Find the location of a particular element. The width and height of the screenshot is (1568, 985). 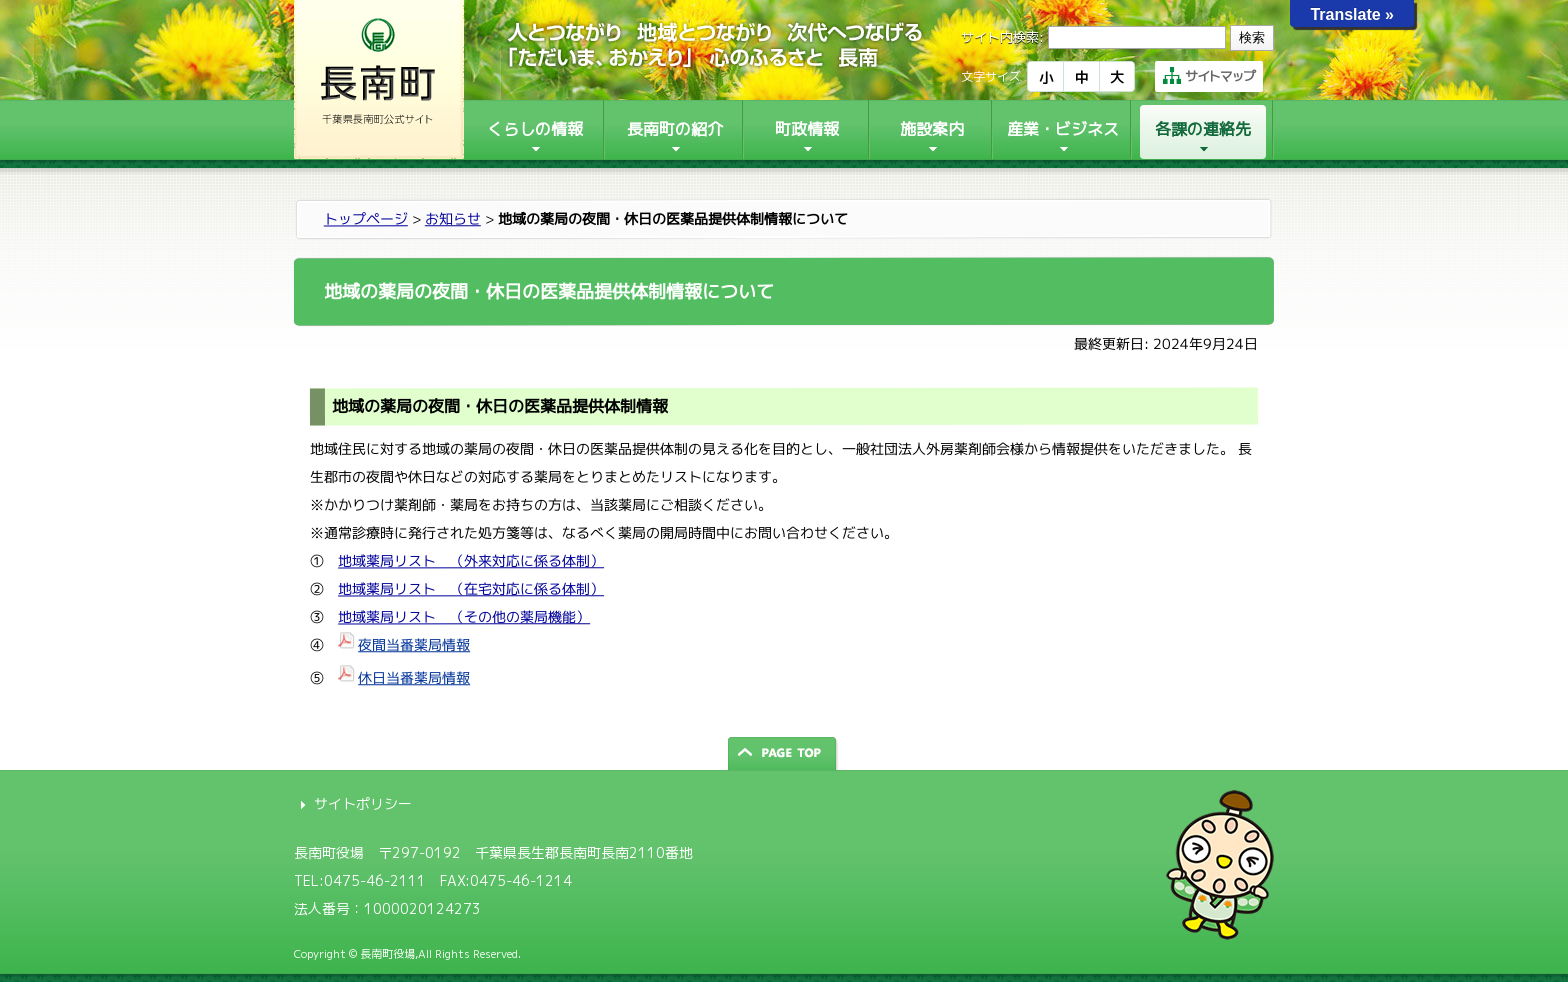

地域薬局リスト （その他の薬局機能） is located at coordinates (464, 616).